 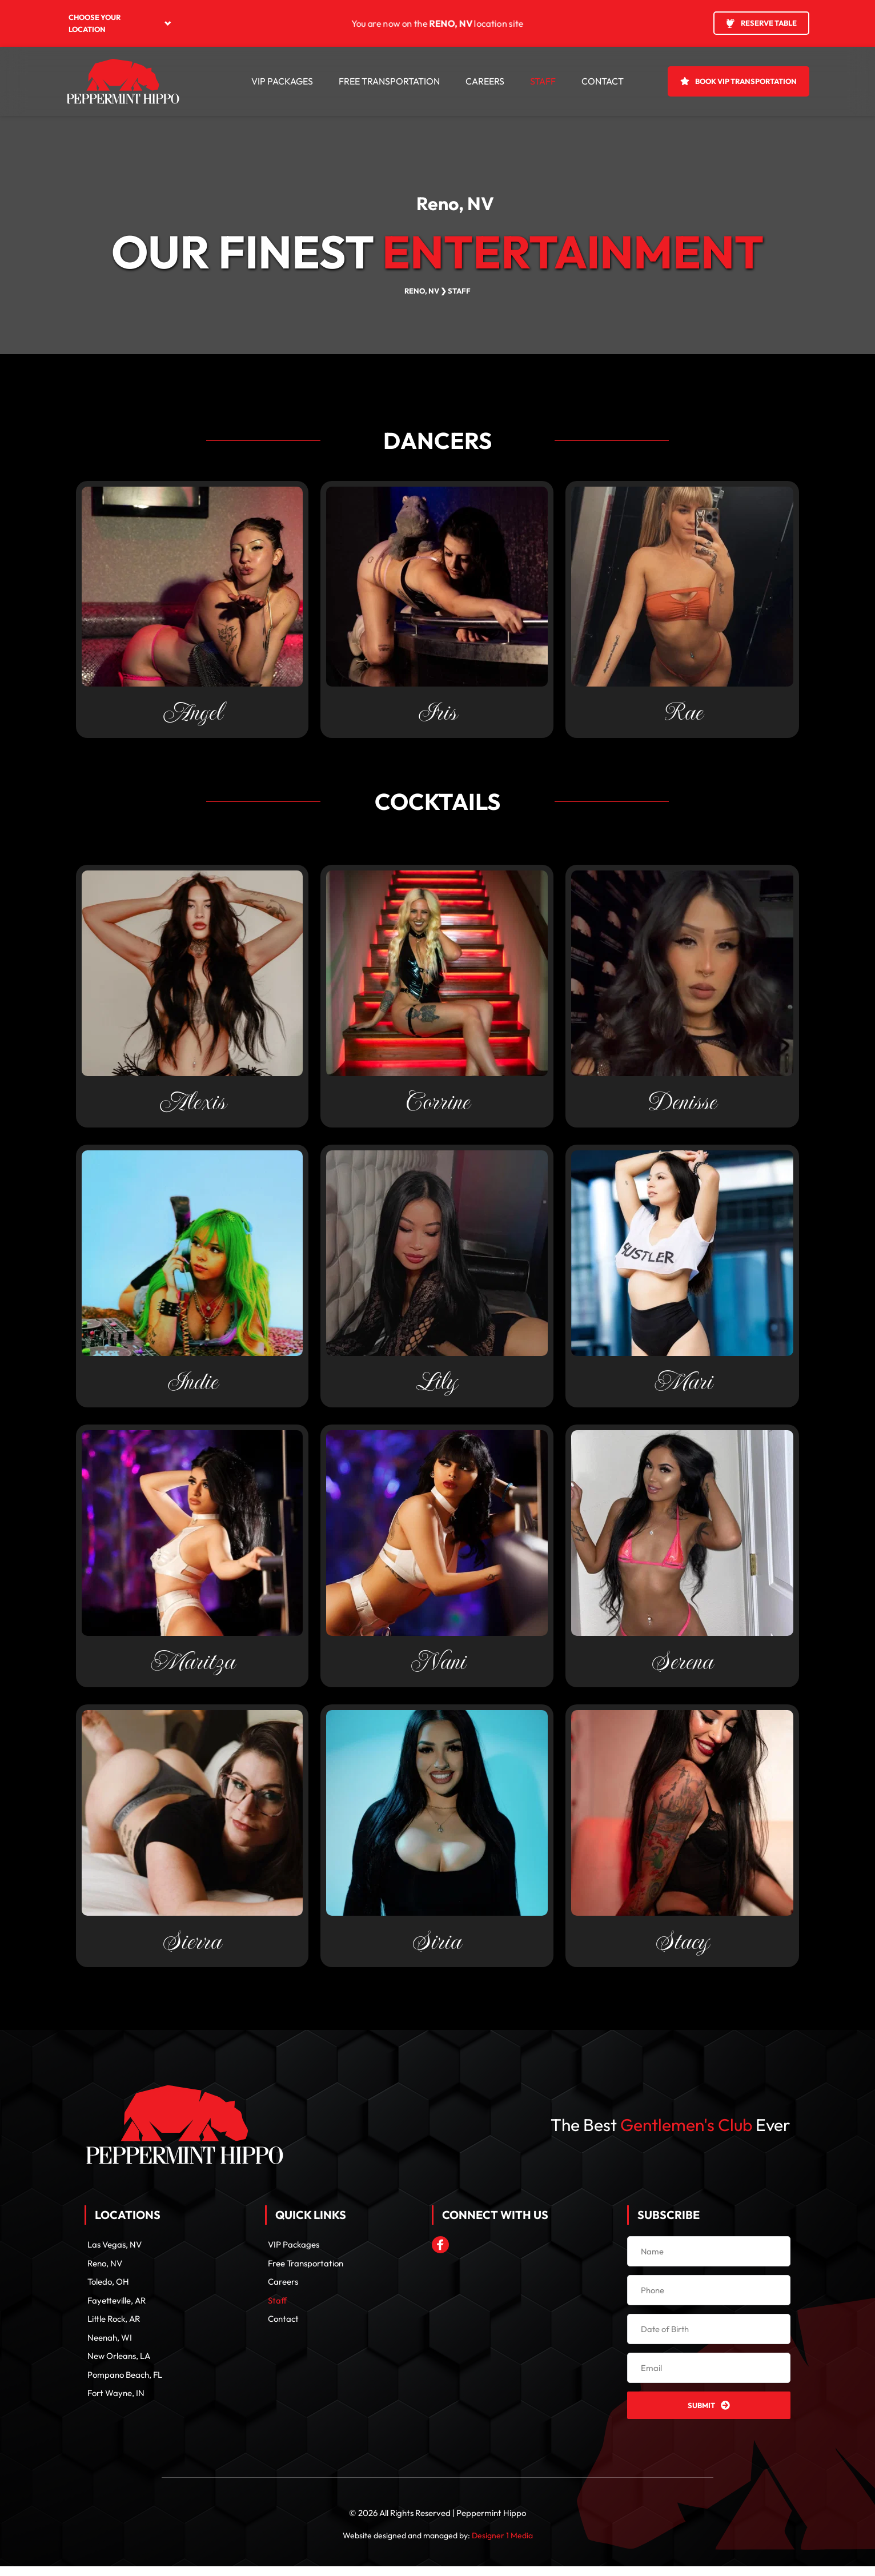 What do you see at coordinates (455, 203) in the screenshot?
I see `Reno, NV` at bounding box center [455, 203].